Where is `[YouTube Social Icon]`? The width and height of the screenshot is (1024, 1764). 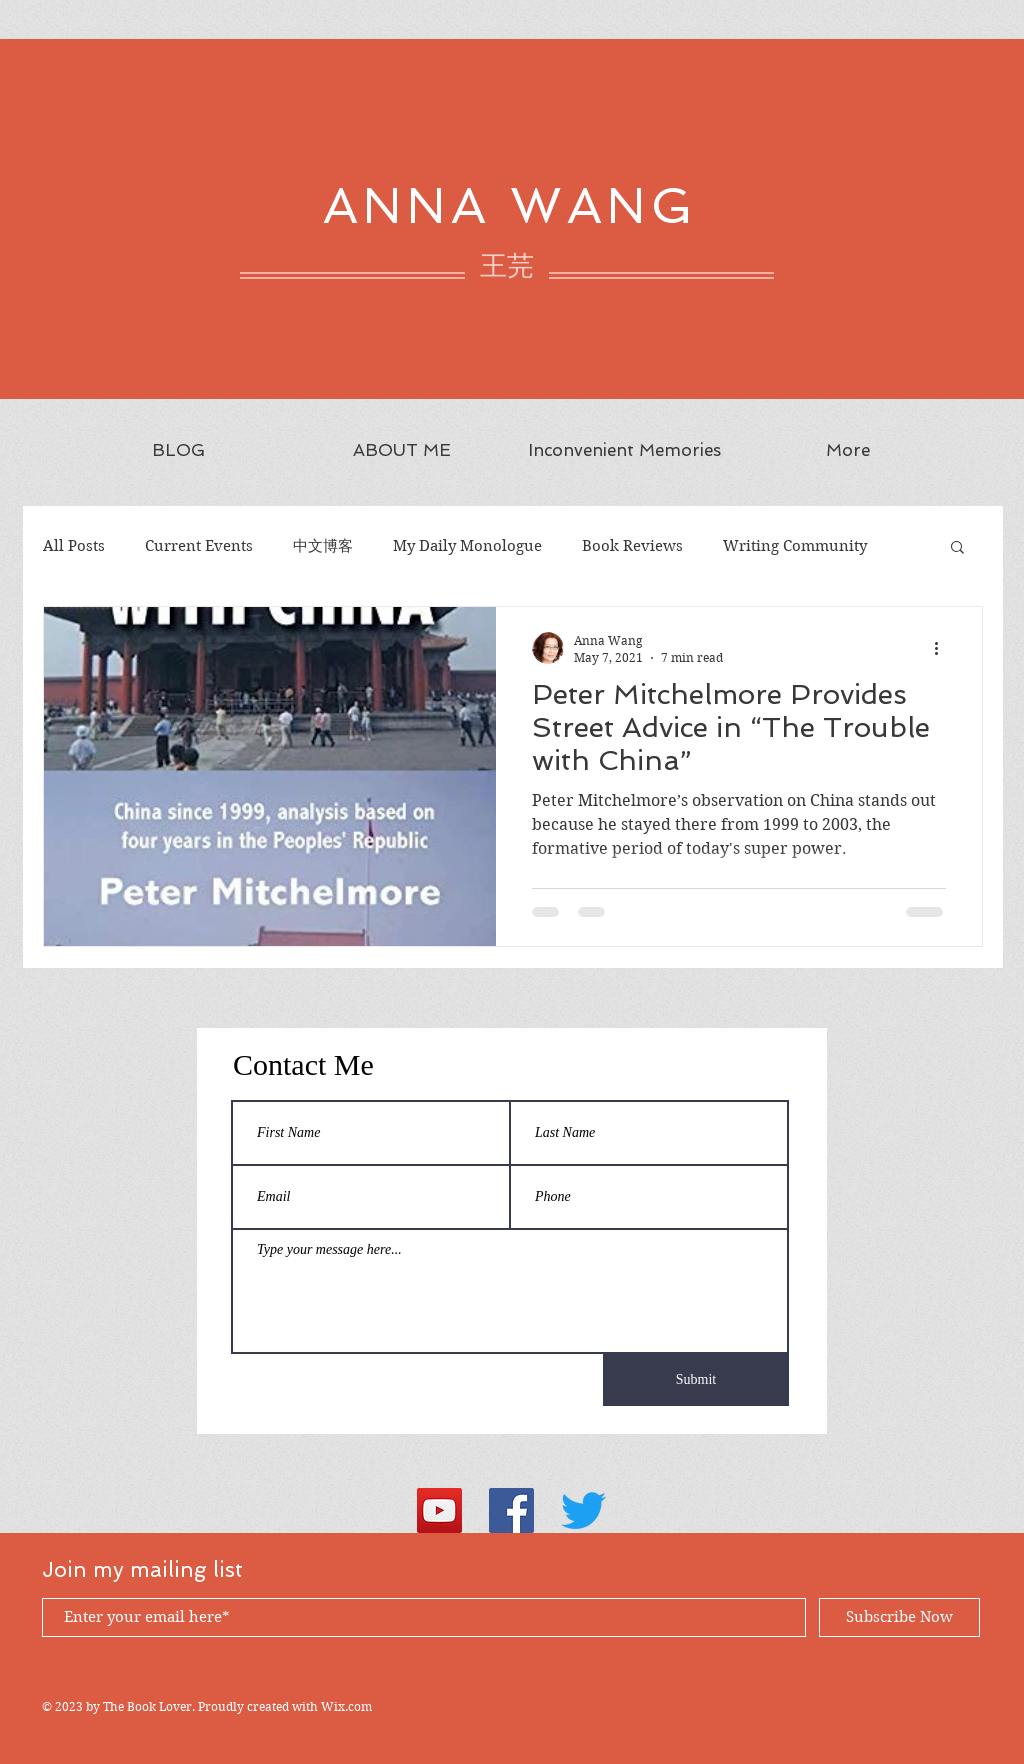 [YouTube Social Icon] is located at coordinates (439, 1510).